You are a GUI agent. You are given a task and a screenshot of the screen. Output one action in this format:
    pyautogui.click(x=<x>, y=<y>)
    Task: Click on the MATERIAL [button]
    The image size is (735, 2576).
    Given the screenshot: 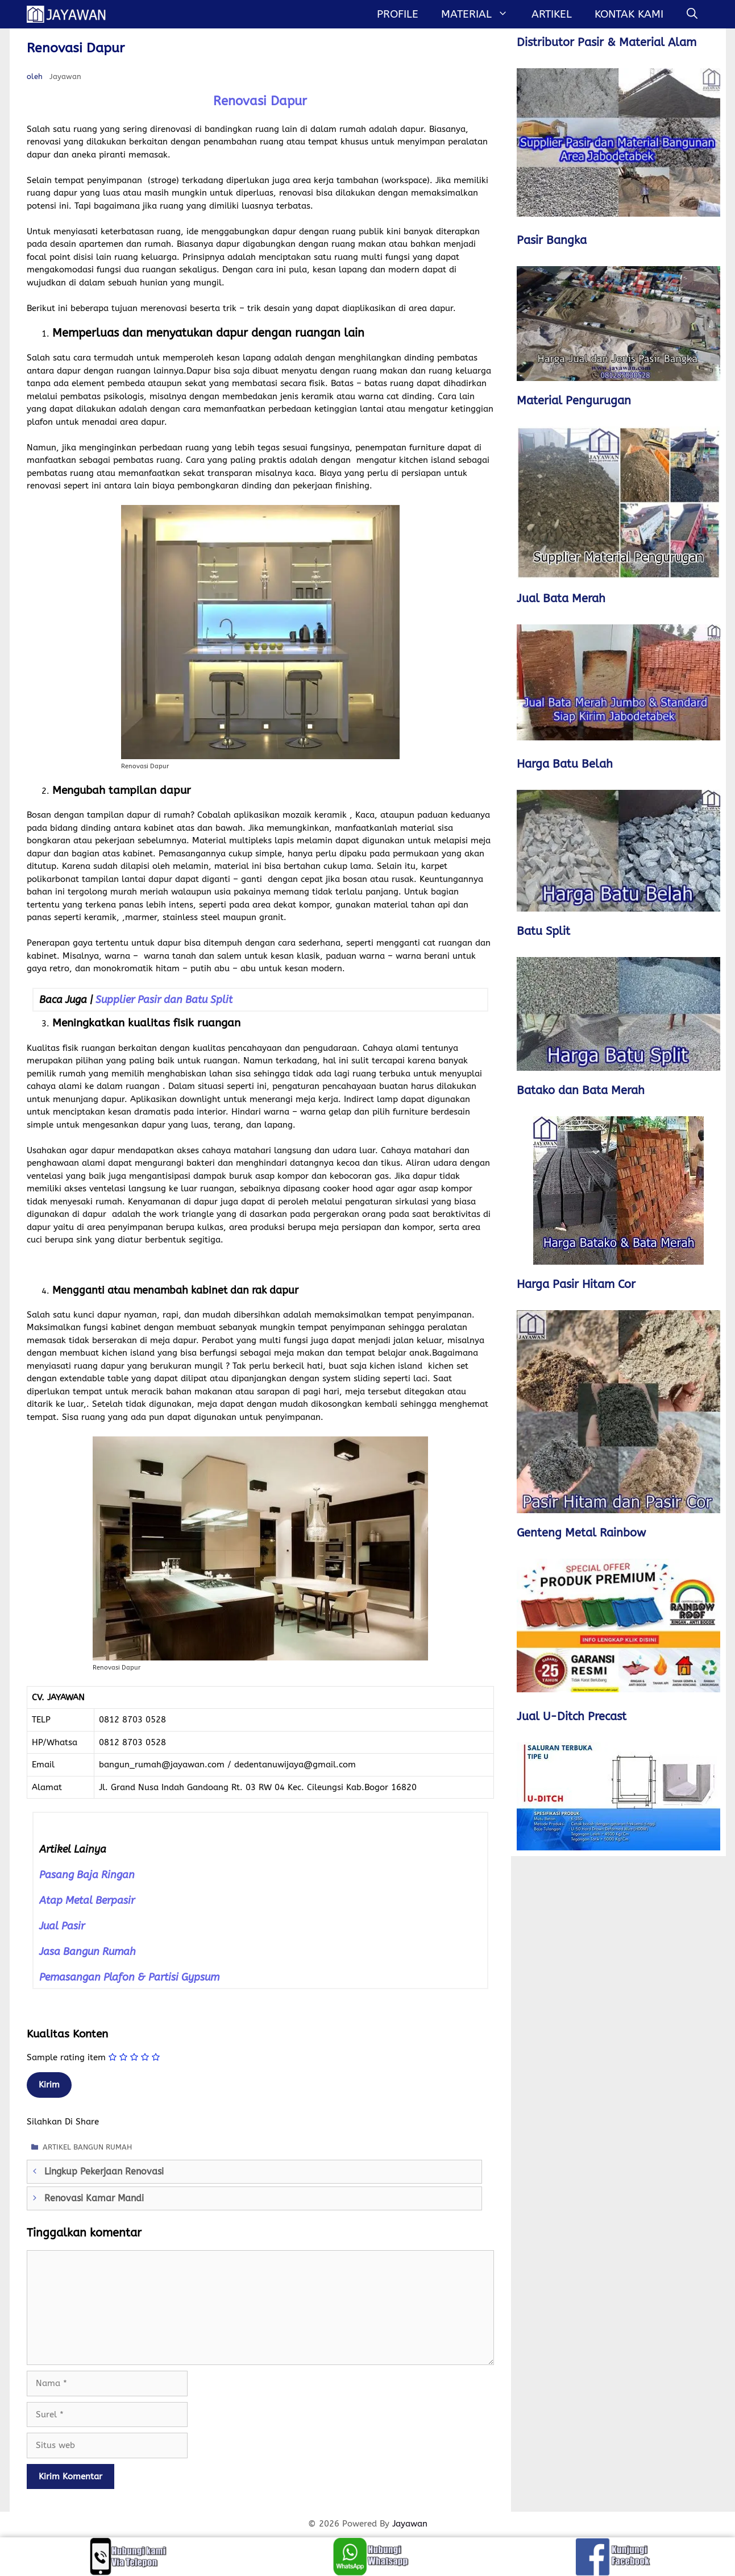 What is the action you would take?
    pyautogui.click(x=480, y=14)
    